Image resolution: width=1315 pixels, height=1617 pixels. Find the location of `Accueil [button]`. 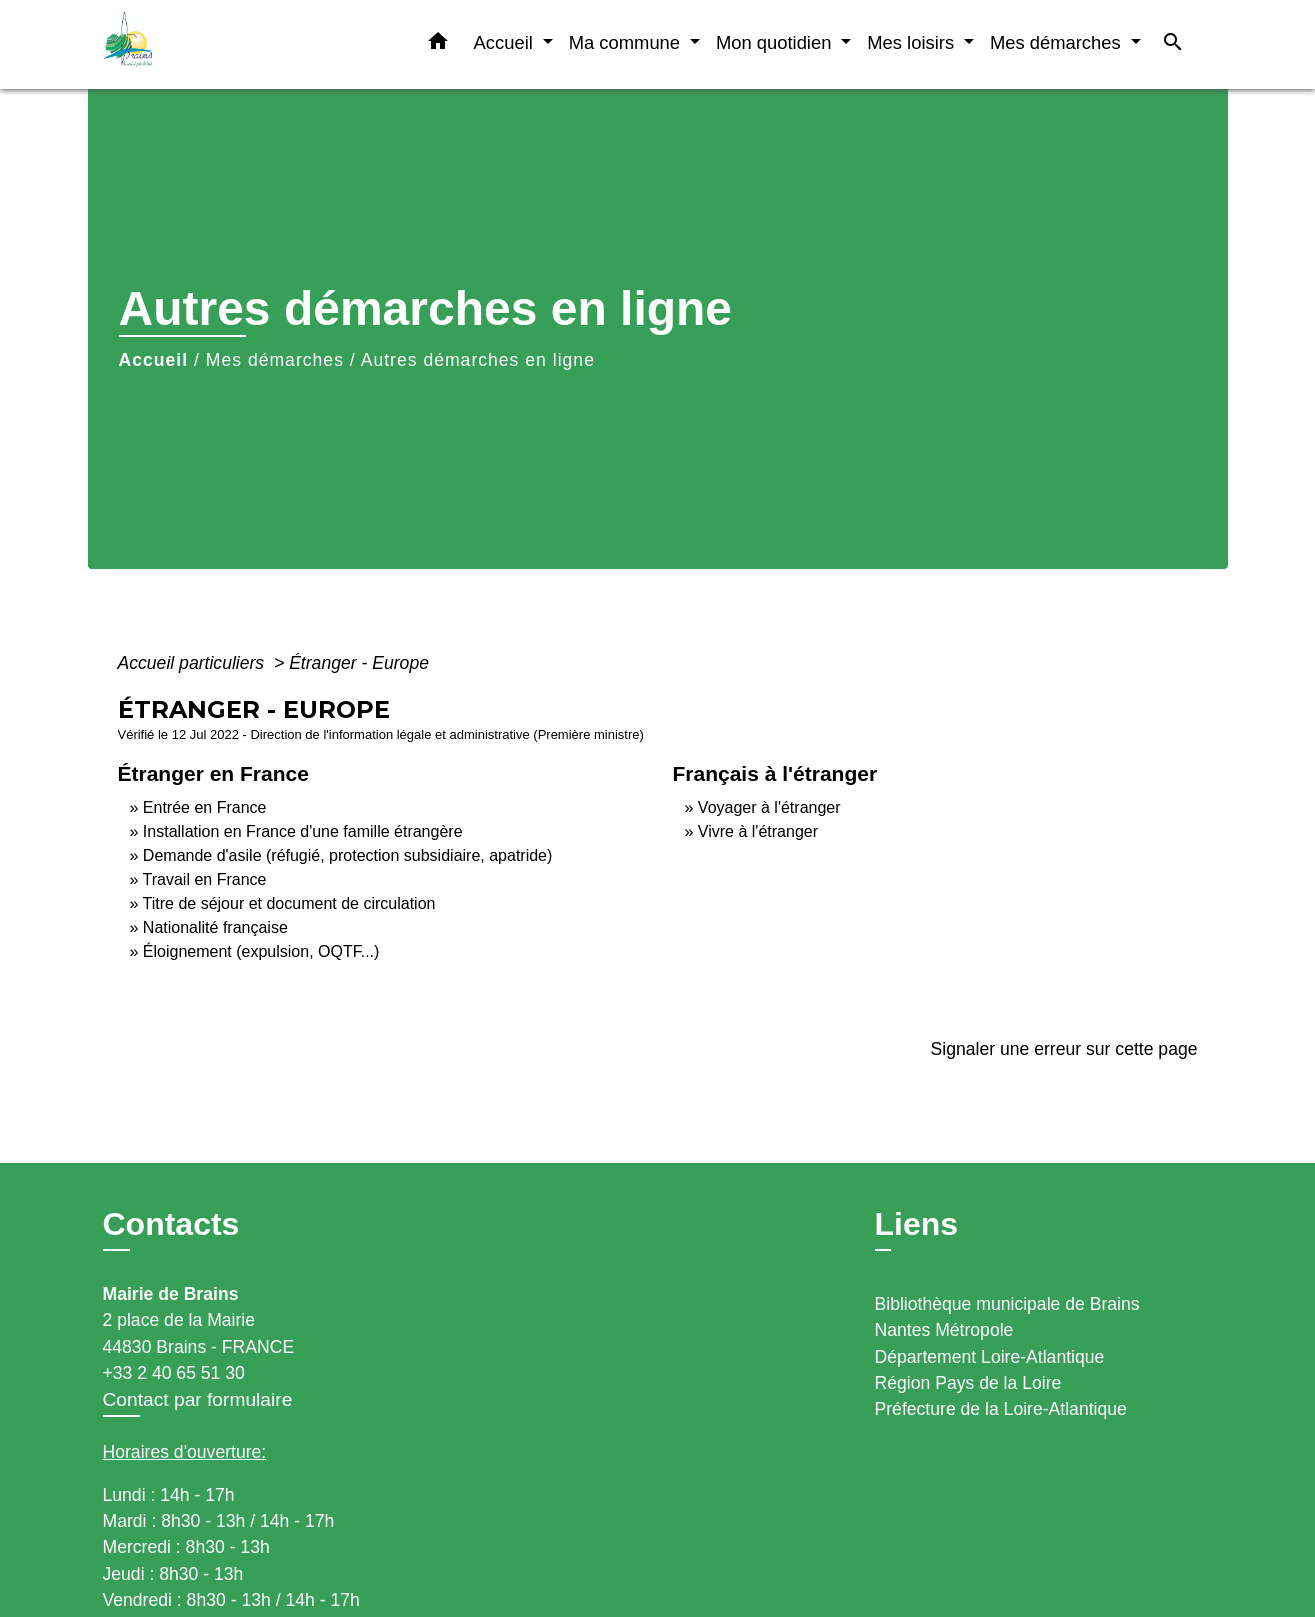

Accueil [button] is located at coordinates (506, 42).